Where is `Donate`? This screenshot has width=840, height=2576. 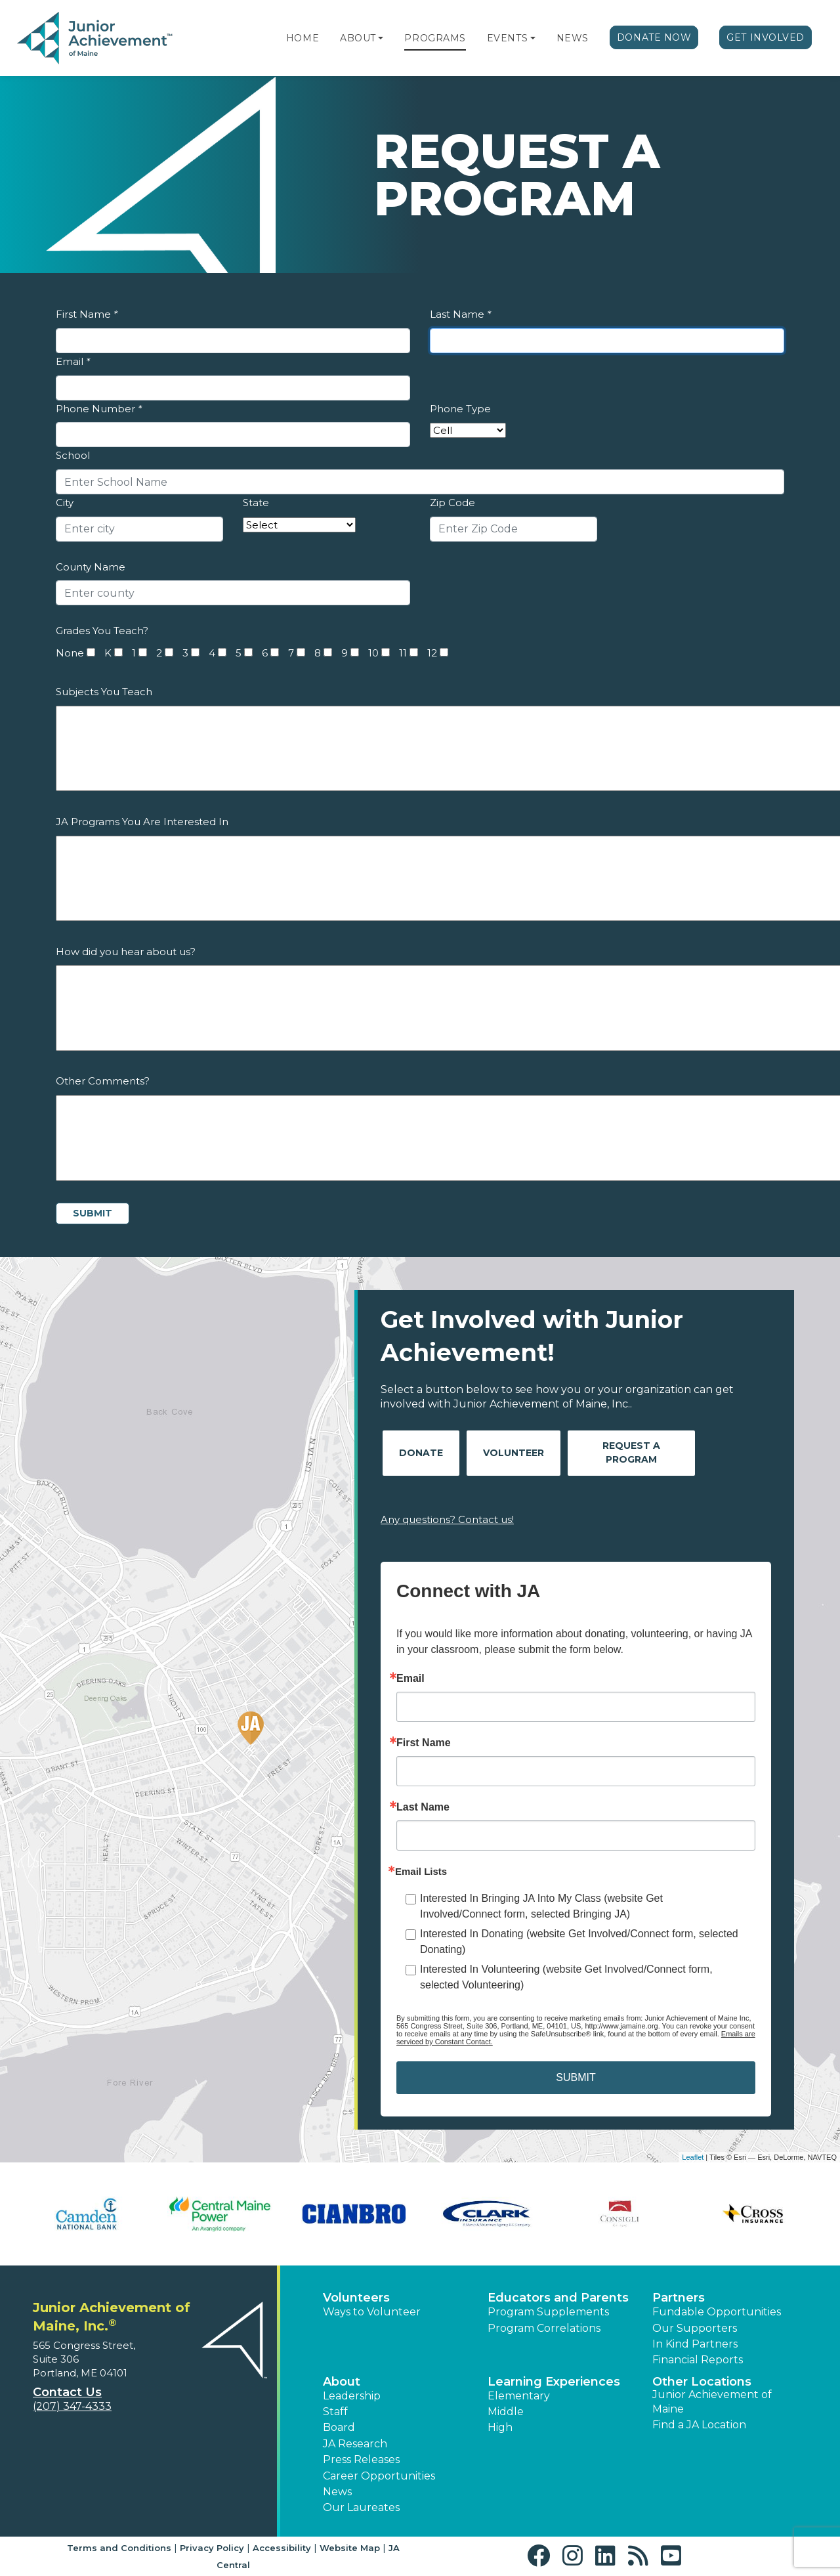 Donate is located at coordinates (421, 1453).